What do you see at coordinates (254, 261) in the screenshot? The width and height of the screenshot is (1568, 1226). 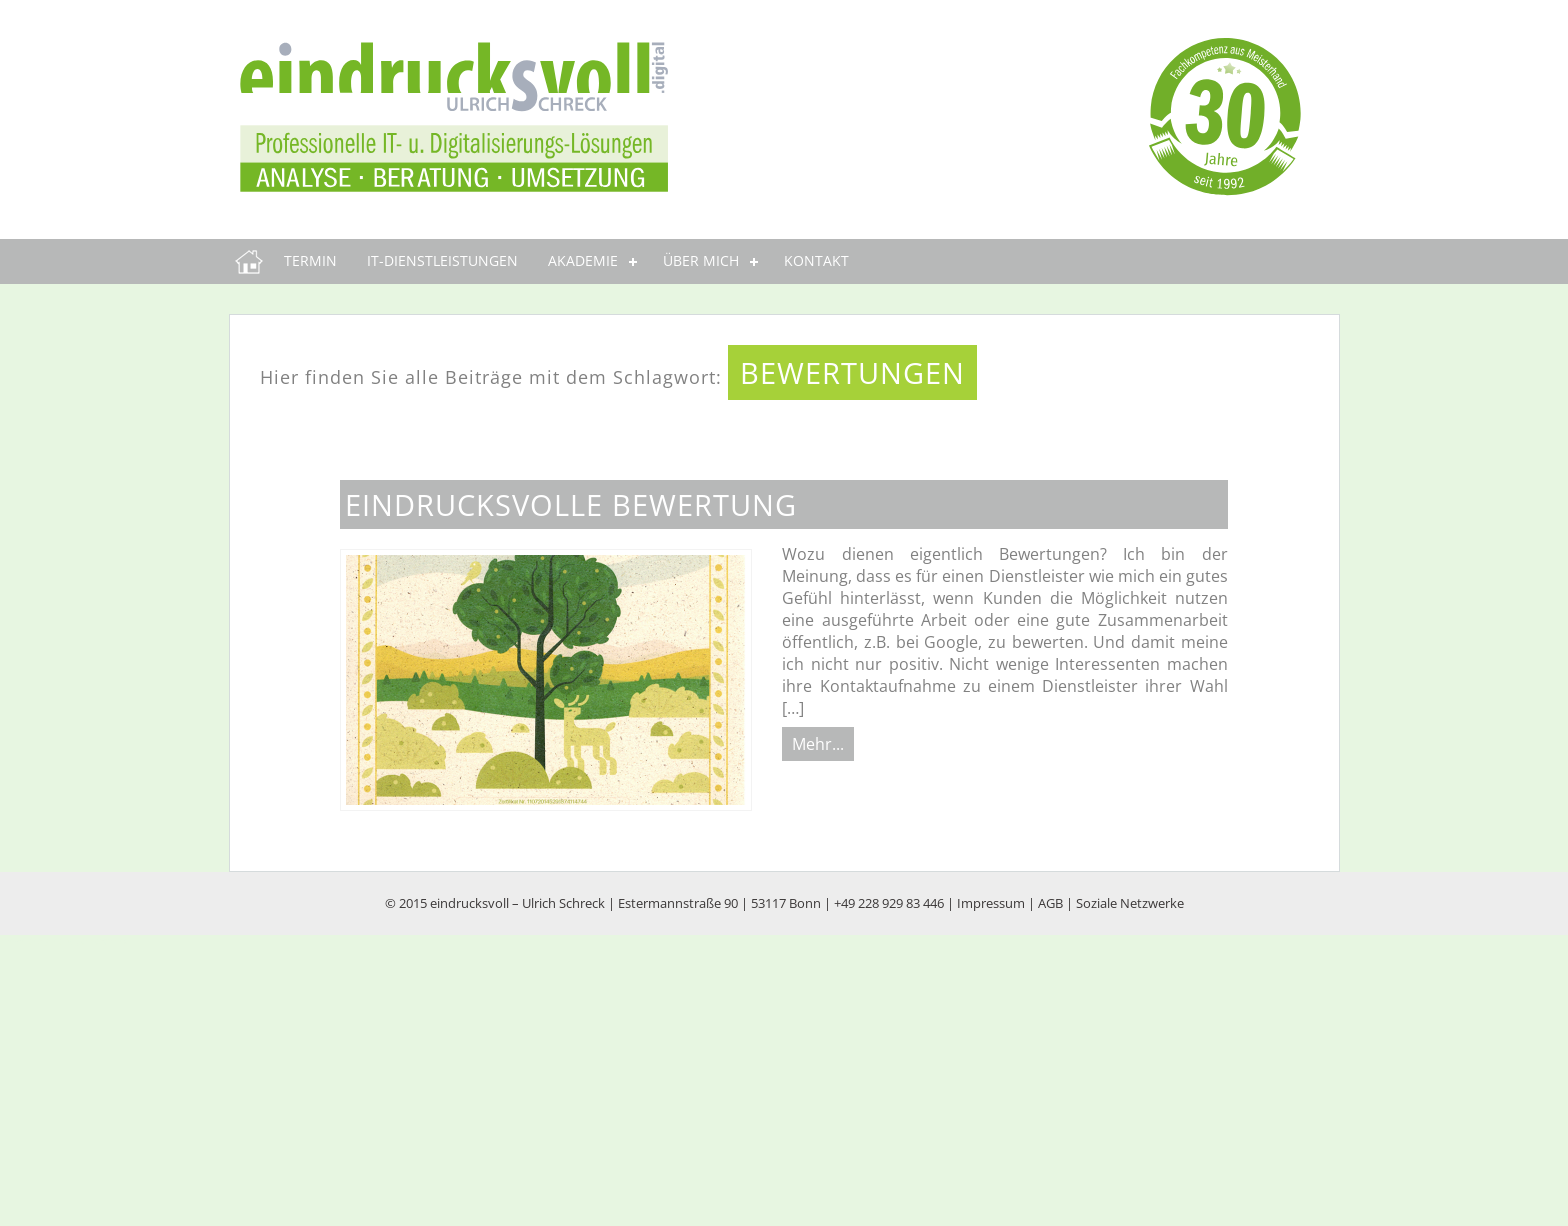 I see `eindrucksvoll.digital | Professionelle IT u. Digitalisierungs-Lösungen | Bonn` at bounding box center [254, 261].